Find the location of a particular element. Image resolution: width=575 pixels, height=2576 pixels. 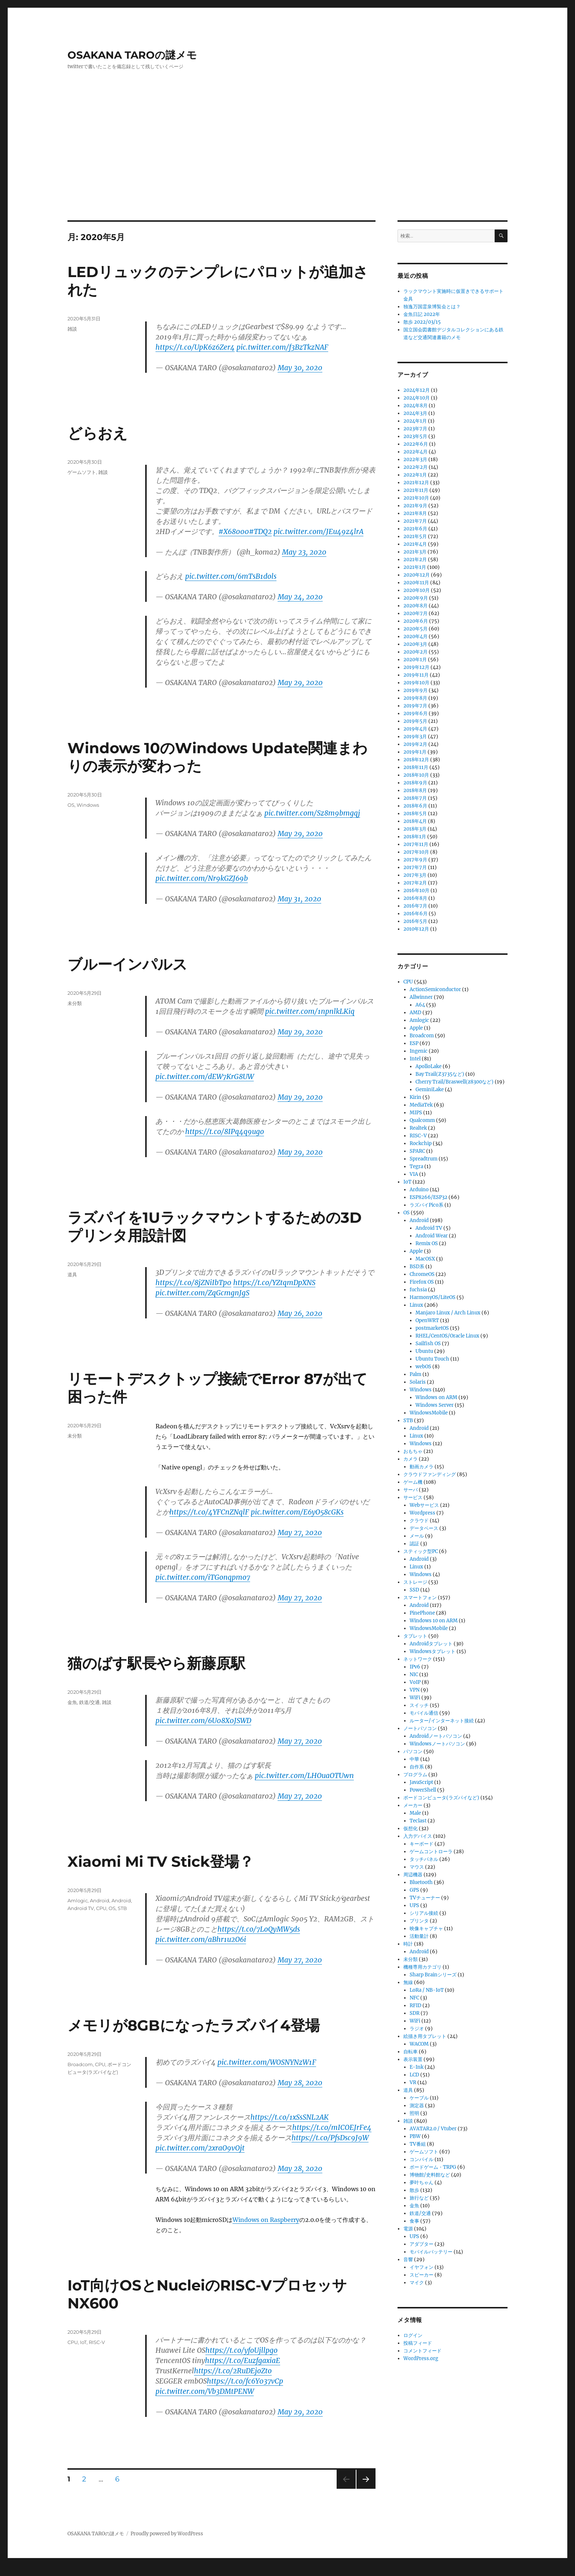

2018年8月 is located at coordinates (415, 790).